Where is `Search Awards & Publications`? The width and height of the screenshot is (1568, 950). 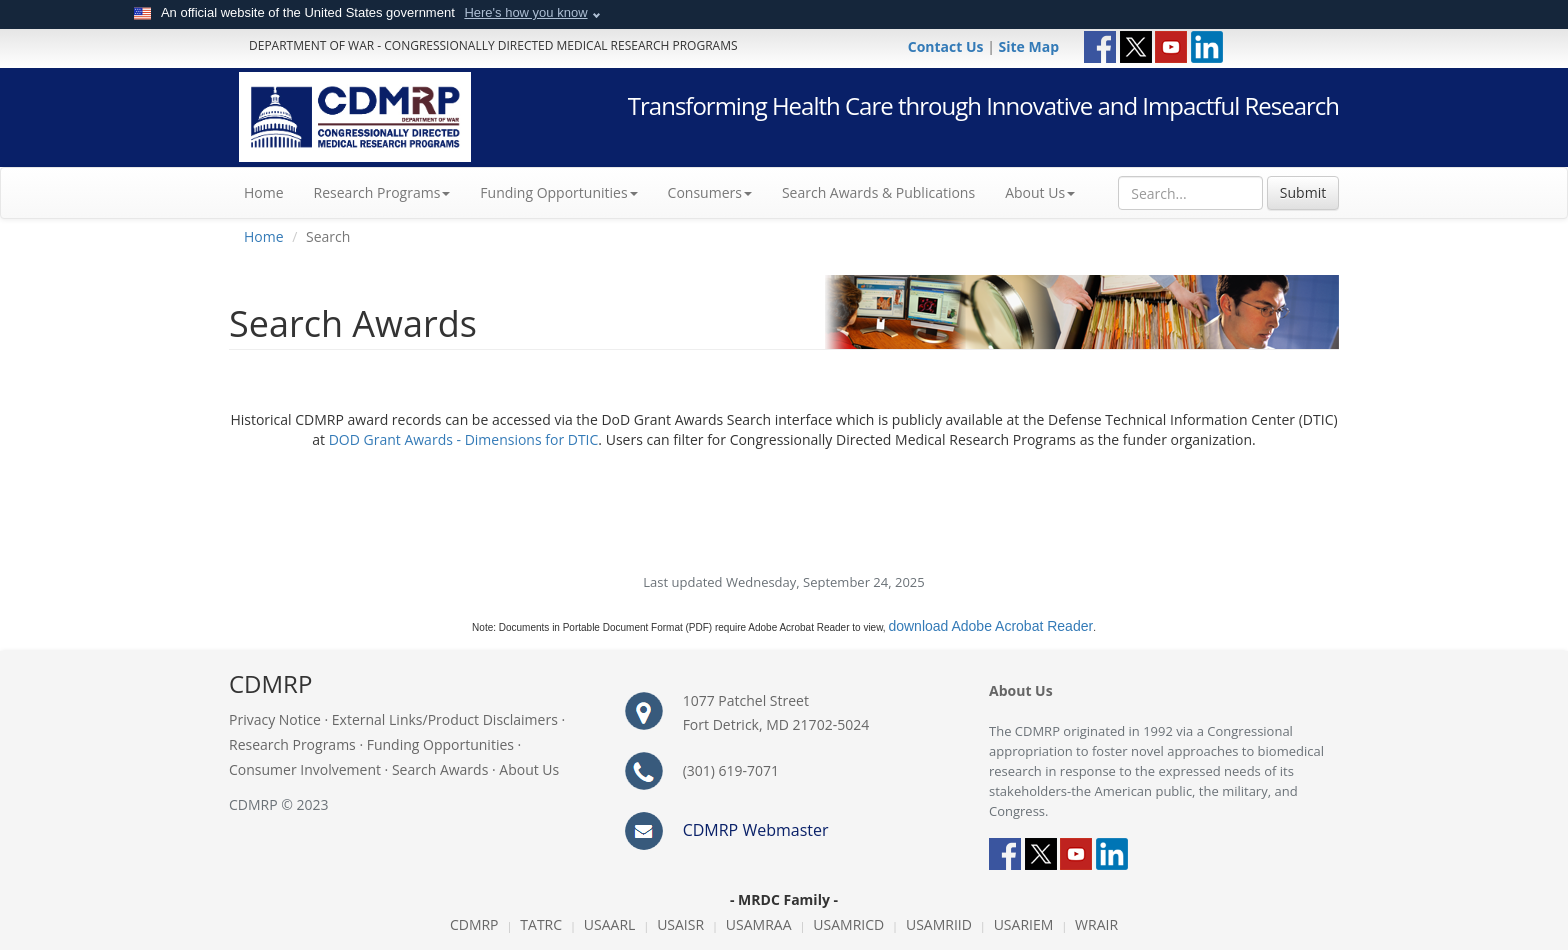 Search Awards & Publications is located at coordinates (878, 192).